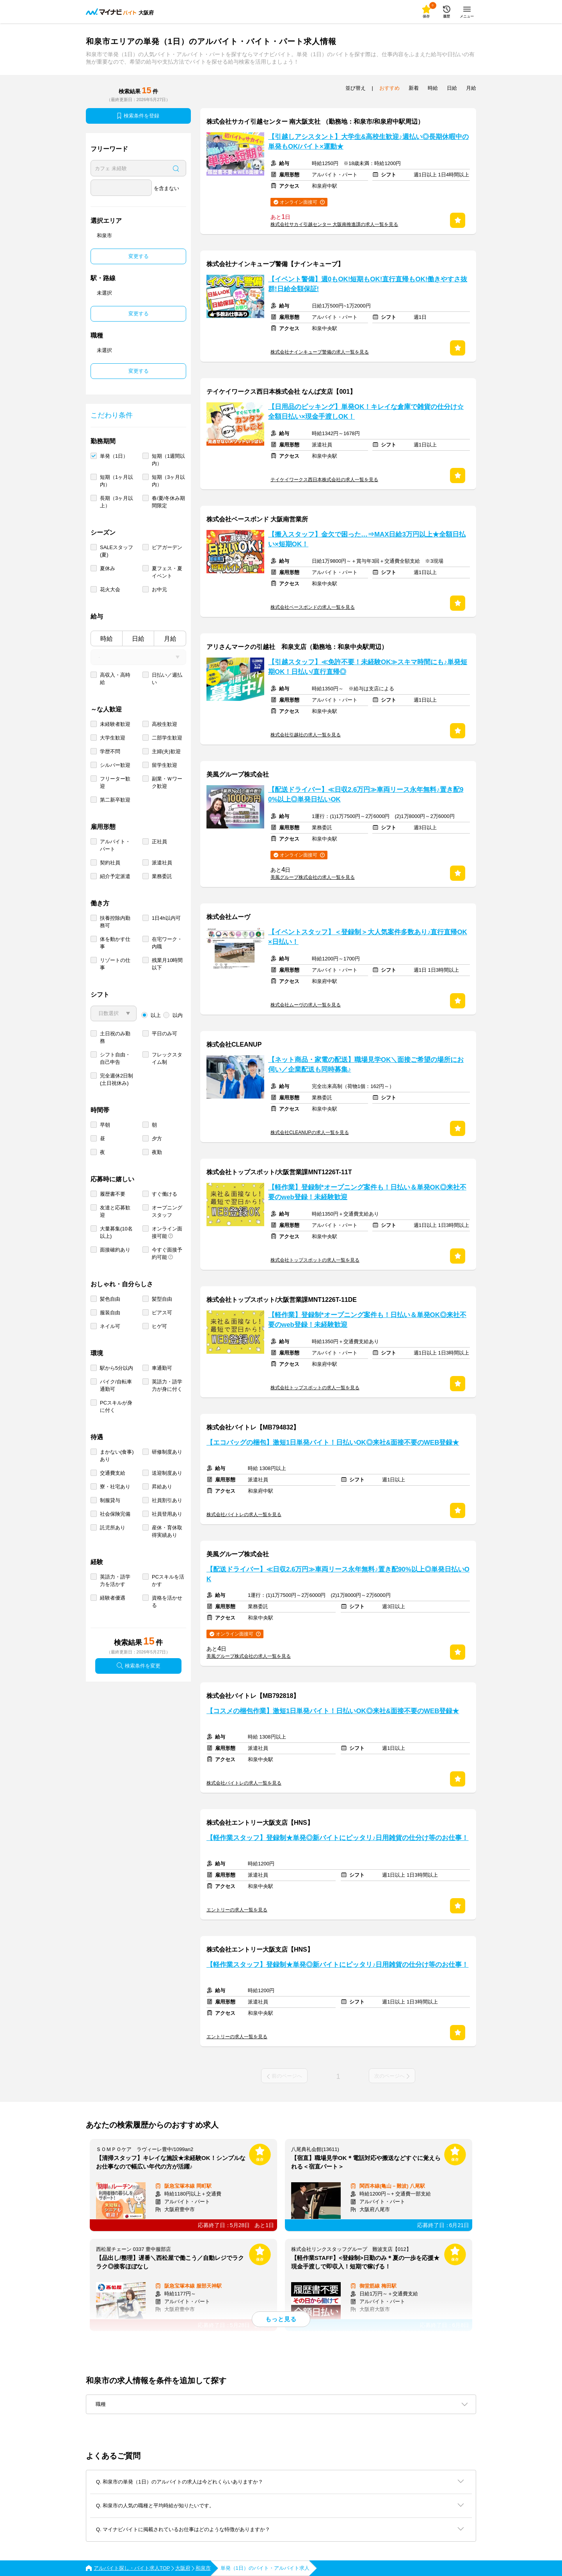 Image resolution: width=562 pixels, height=2576 pixels. Describe the element at coordinates (164, 1033) in the screenshot. I see `平日のみ可` at that location.